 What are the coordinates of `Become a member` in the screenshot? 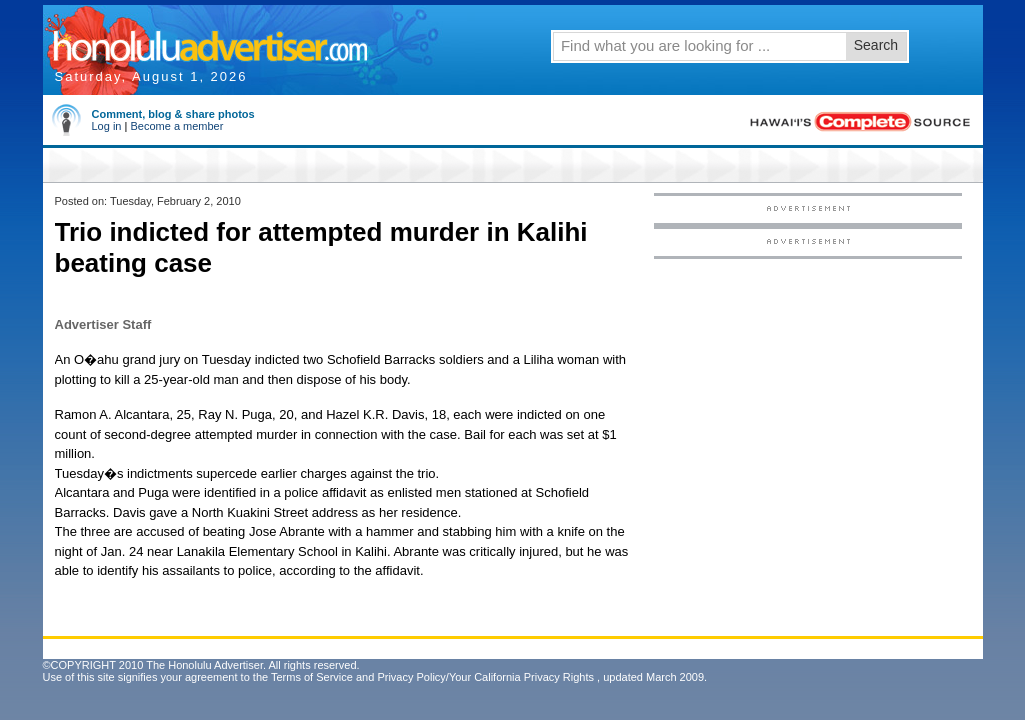 It's located at (176, 126).